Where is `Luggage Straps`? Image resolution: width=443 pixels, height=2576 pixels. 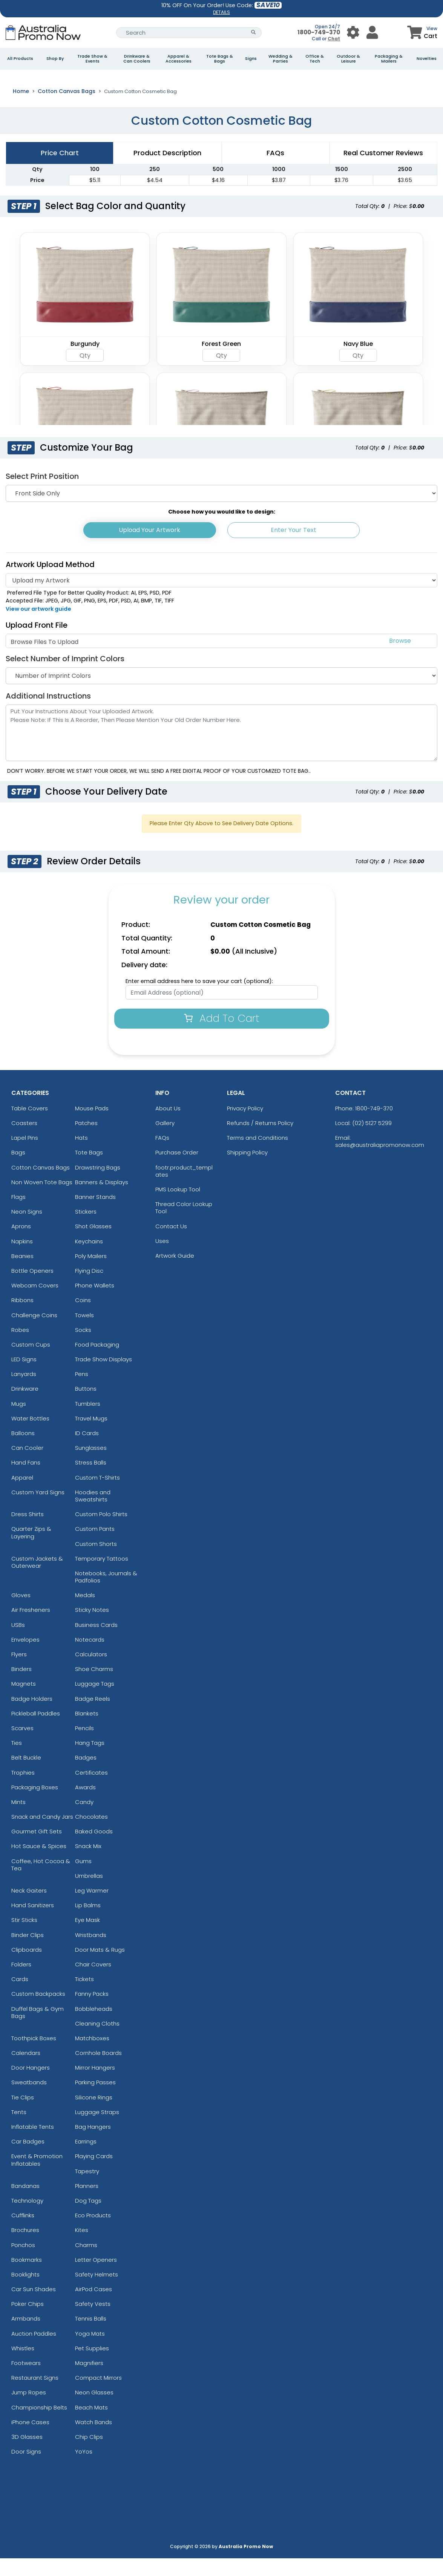
Luggage Straps is located at coordinates (97, 2130).